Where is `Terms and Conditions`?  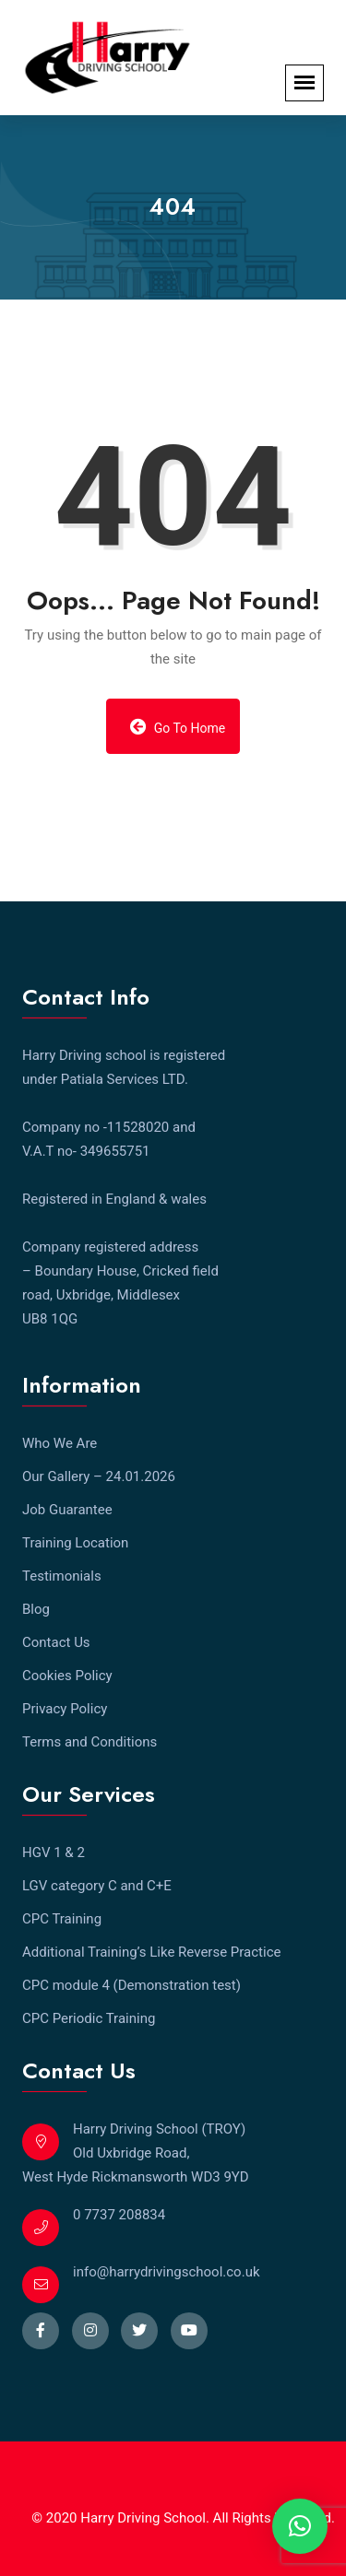 Terms and Conditions is located at coordinates (89, 1742).